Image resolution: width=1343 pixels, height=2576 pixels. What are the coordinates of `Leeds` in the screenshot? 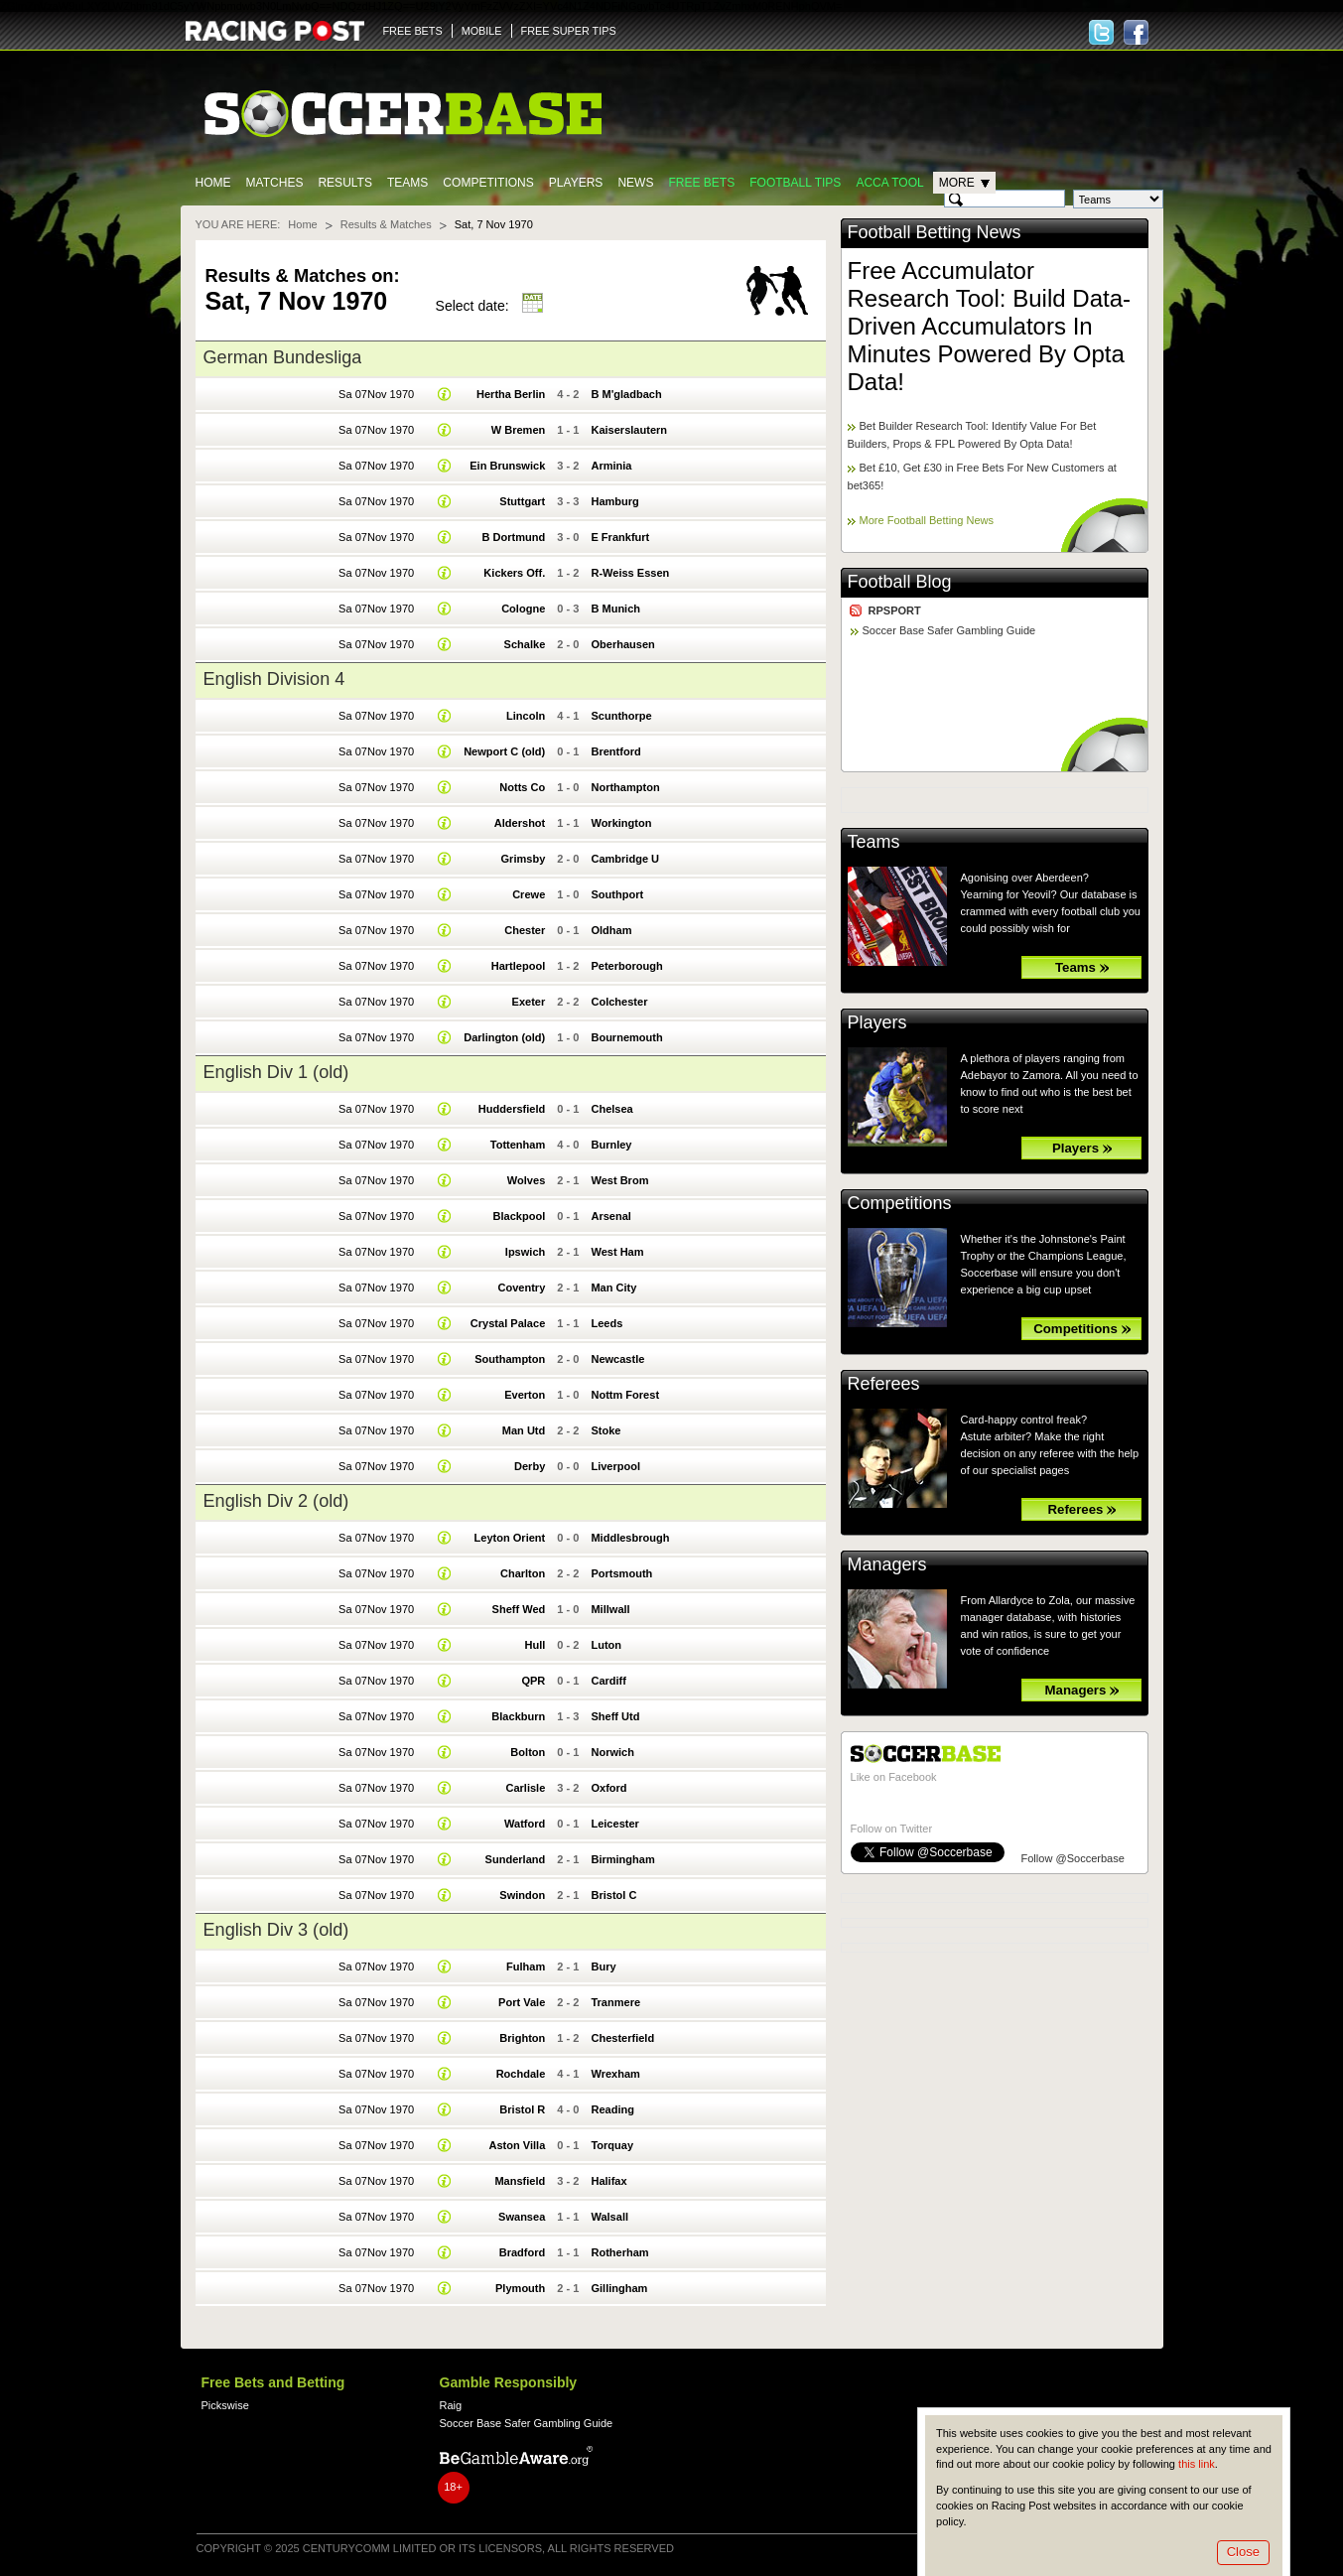 It's located at (606, 1323).